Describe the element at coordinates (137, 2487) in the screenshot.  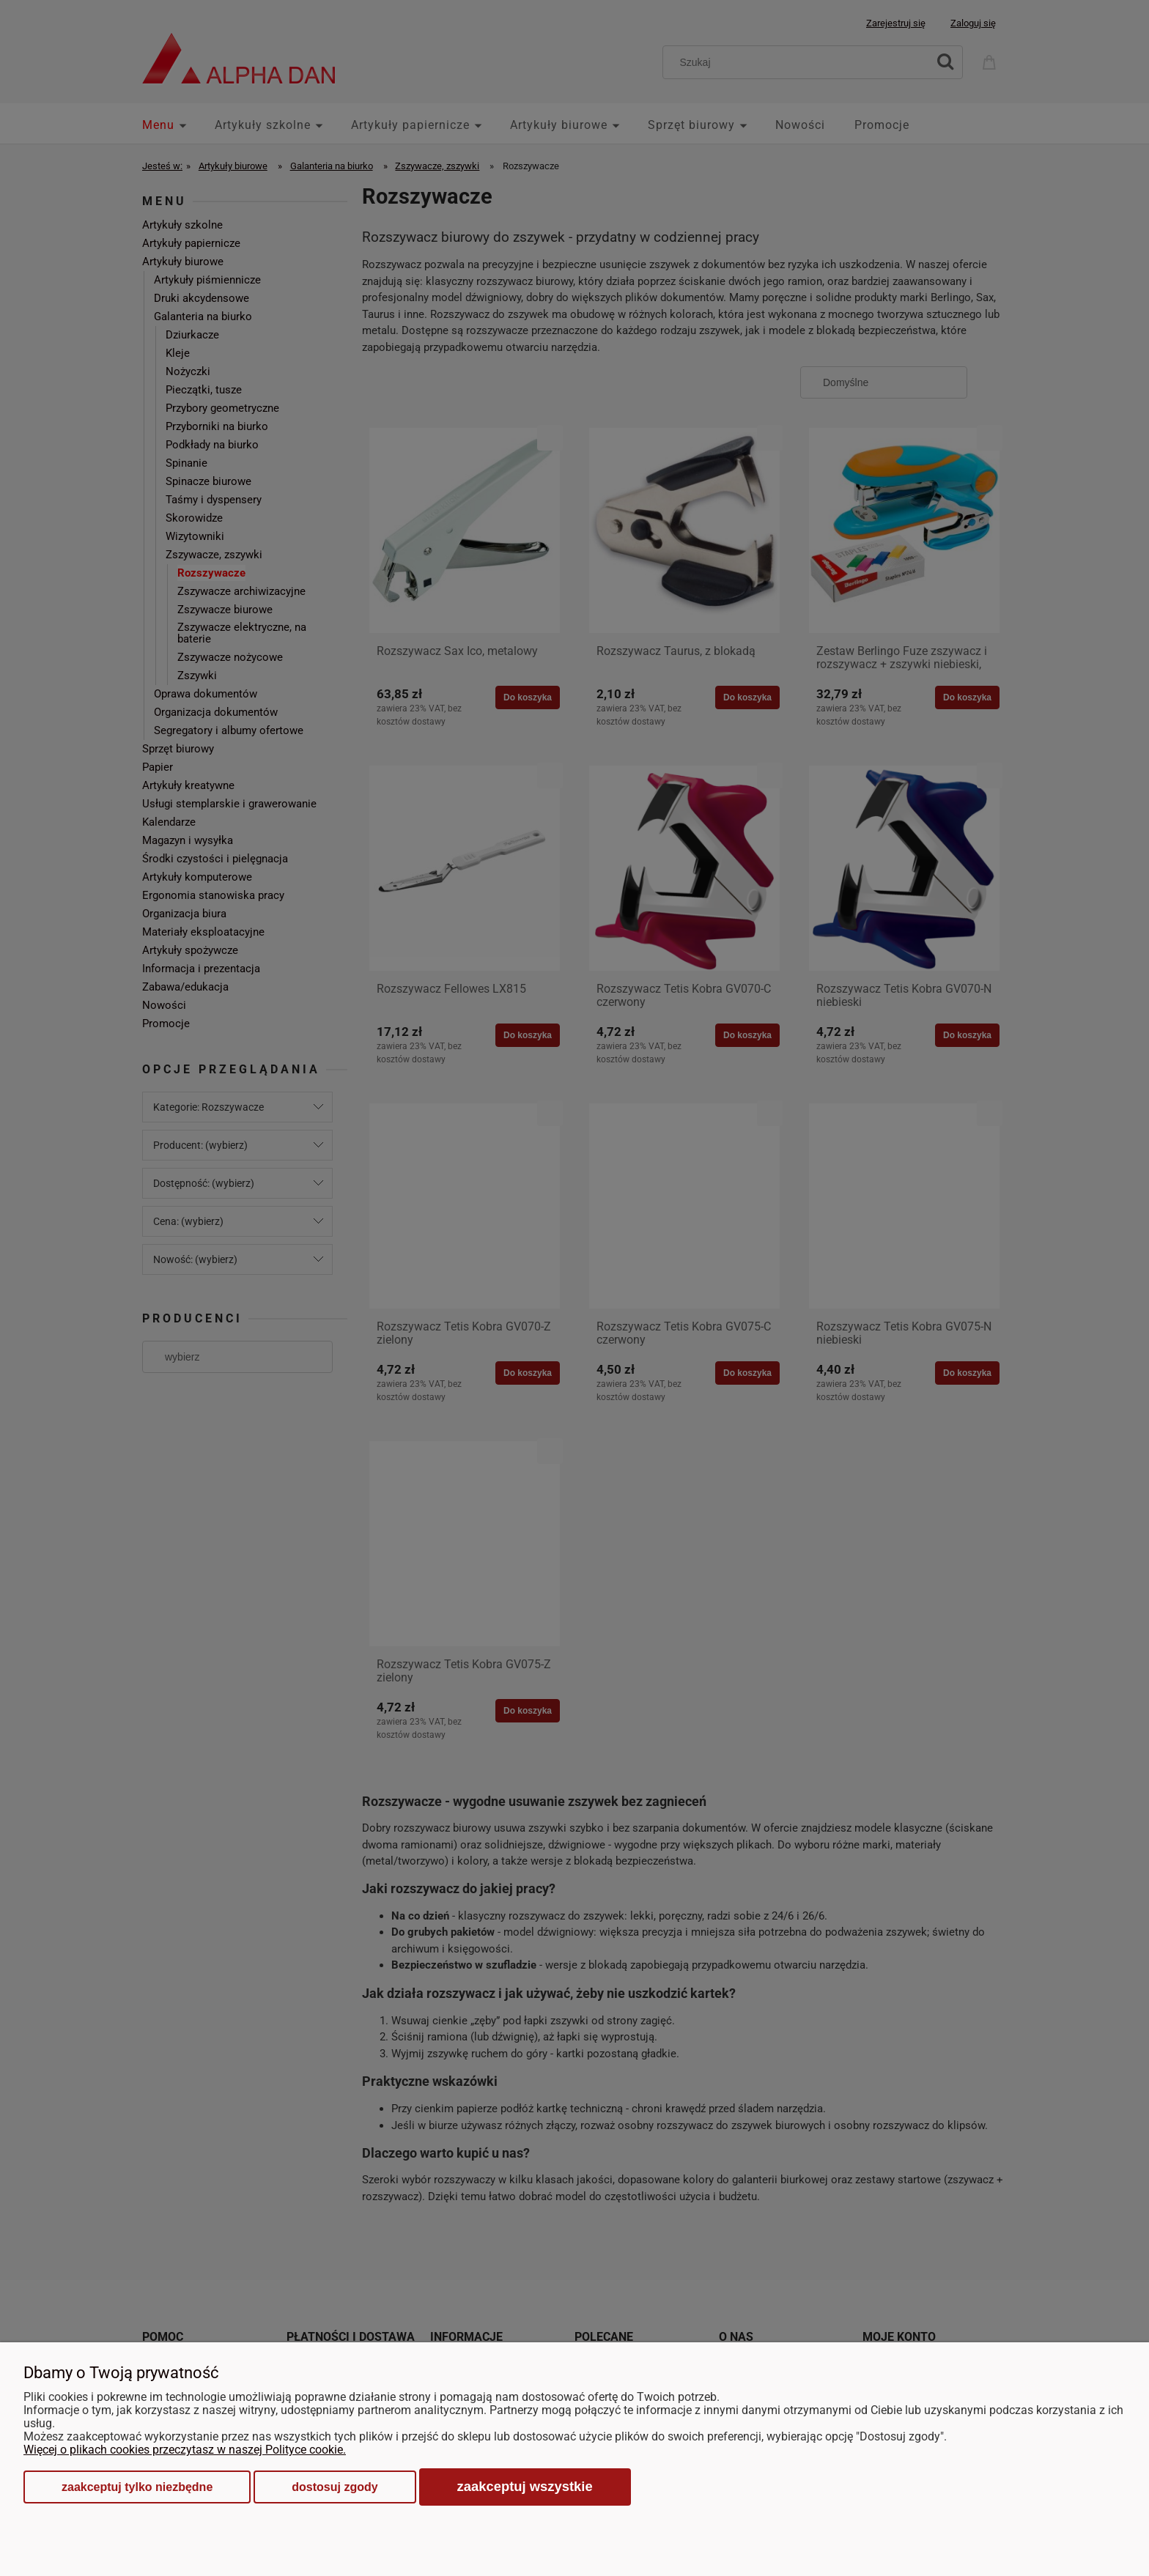
I see `Zaakceptuj tylko niezbędne` at that location.